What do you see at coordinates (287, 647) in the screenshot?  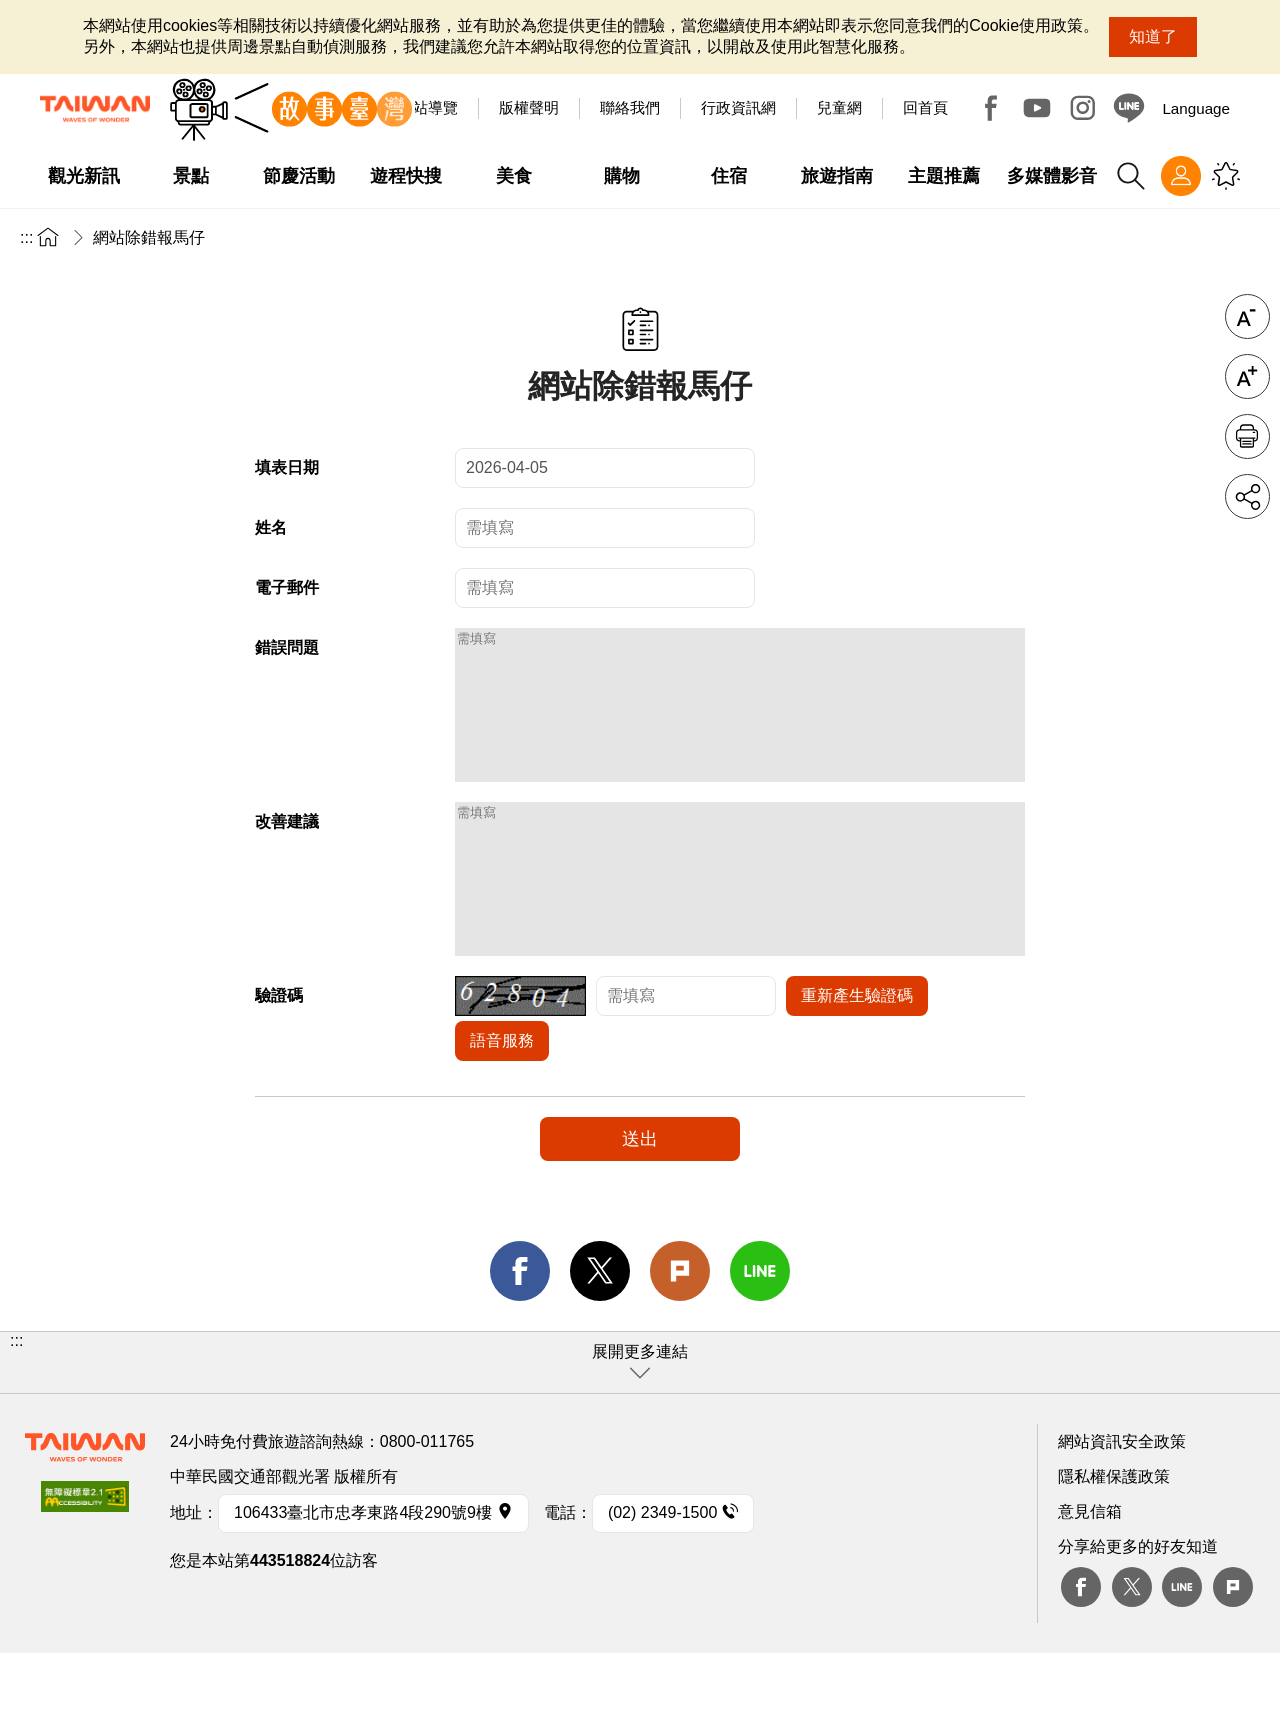 I see `錯誤問題` at bounding box center [287, 647].